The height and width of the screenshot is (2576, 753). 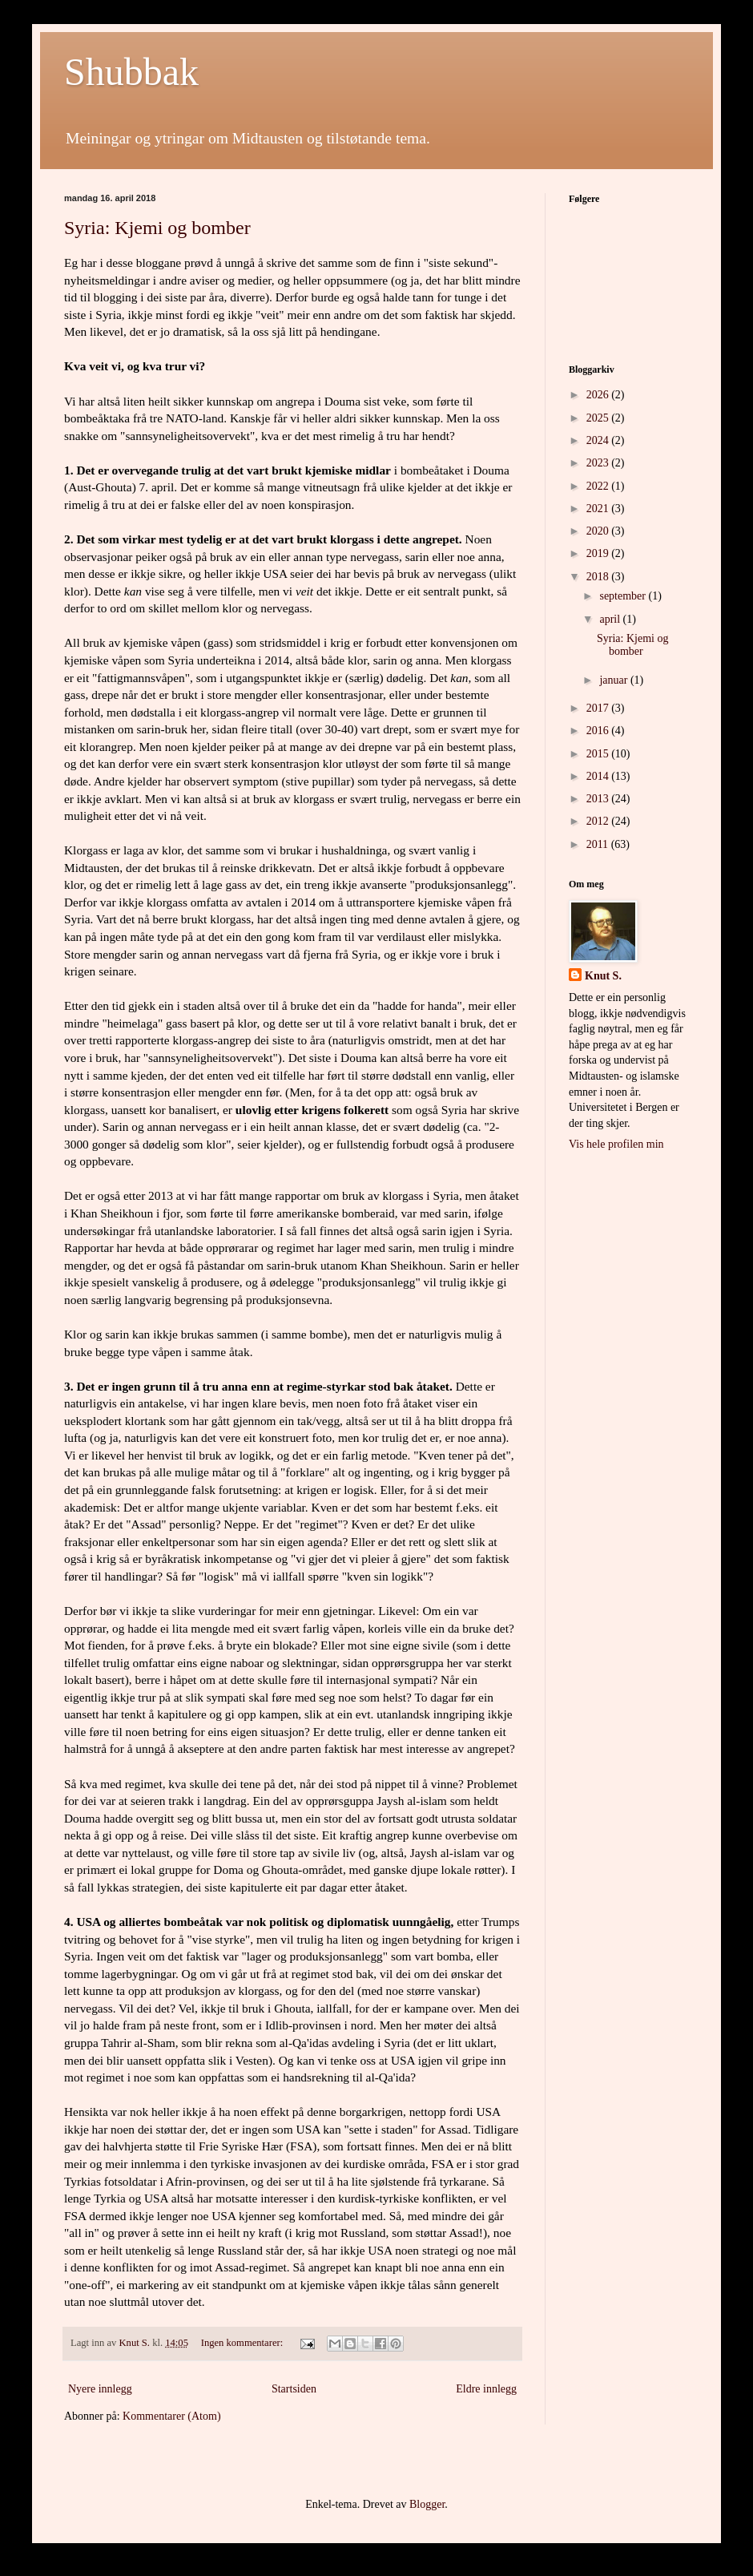 What do you see at coordinates (599, 708) in the screenshot?
I see `2017` at bounding box center [599, 708].